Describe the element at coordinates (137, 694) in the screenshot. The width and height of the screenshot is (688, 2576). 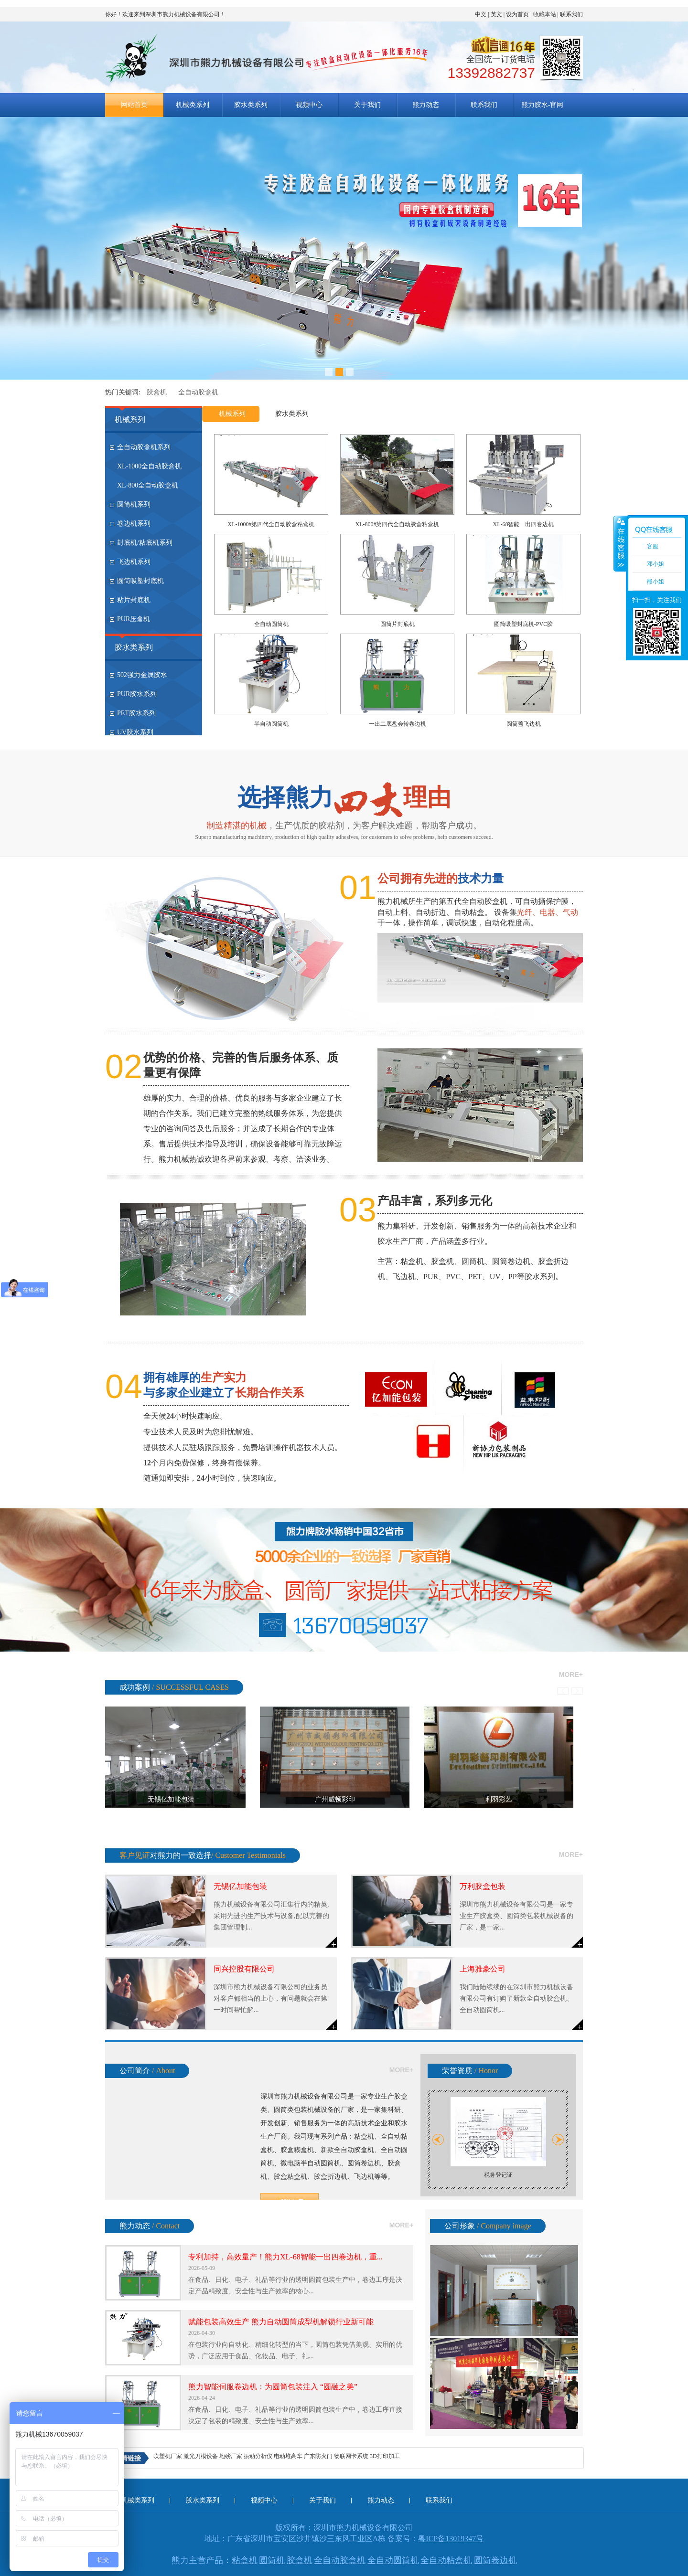
I see `PUR胶水系列` at that location.